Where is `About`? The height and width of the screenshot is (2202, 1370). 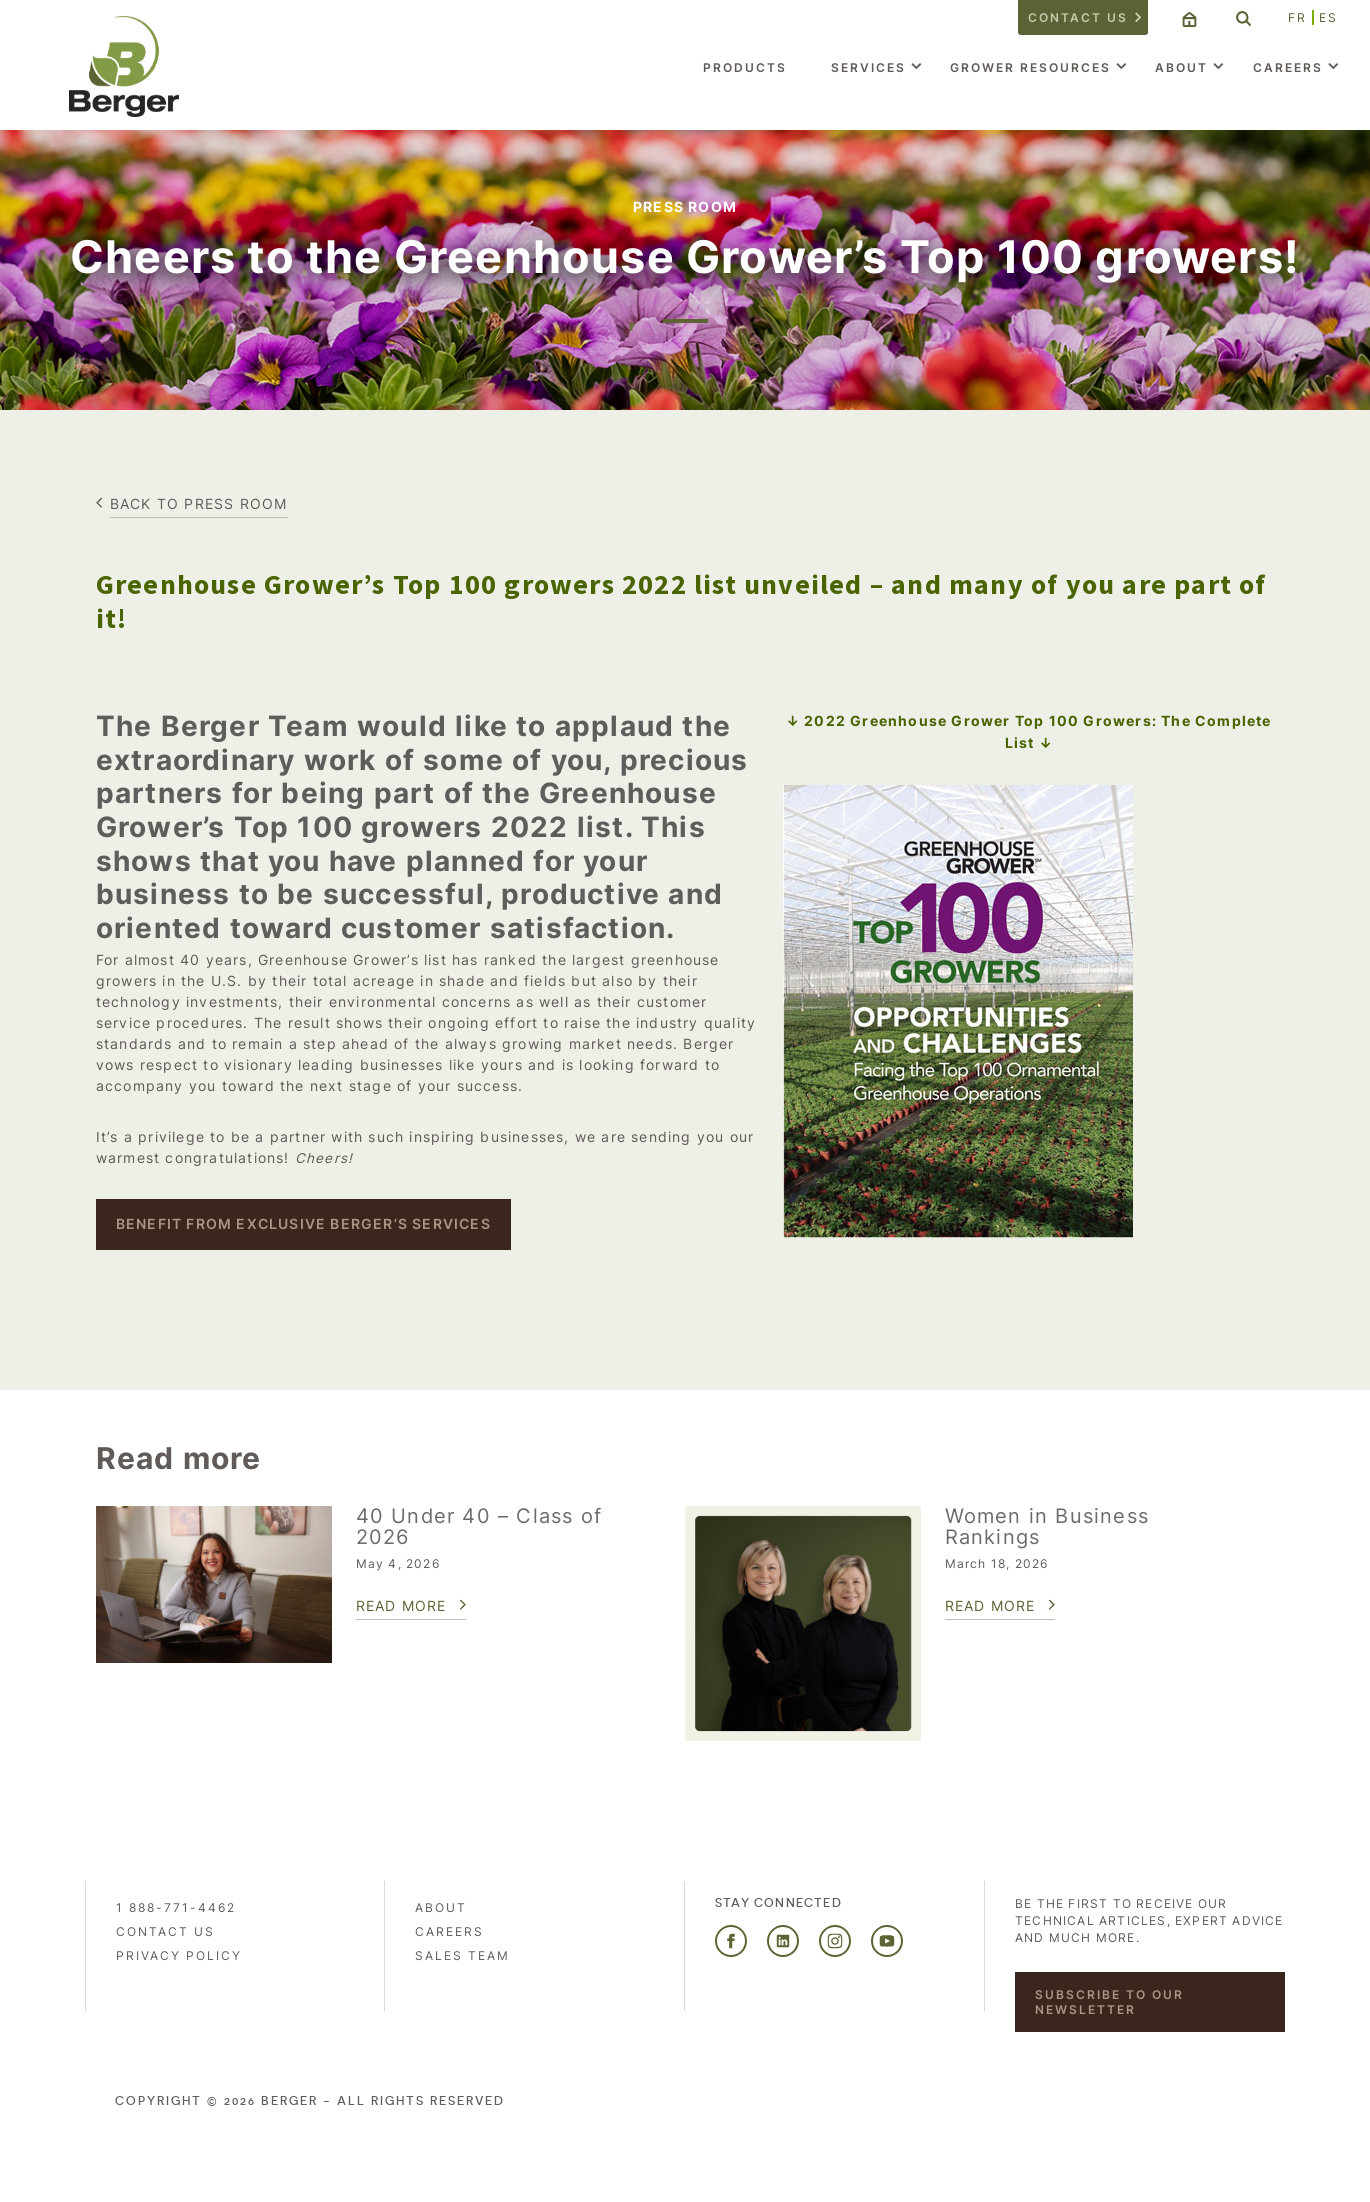 About is located at coordinates (1181, 67).